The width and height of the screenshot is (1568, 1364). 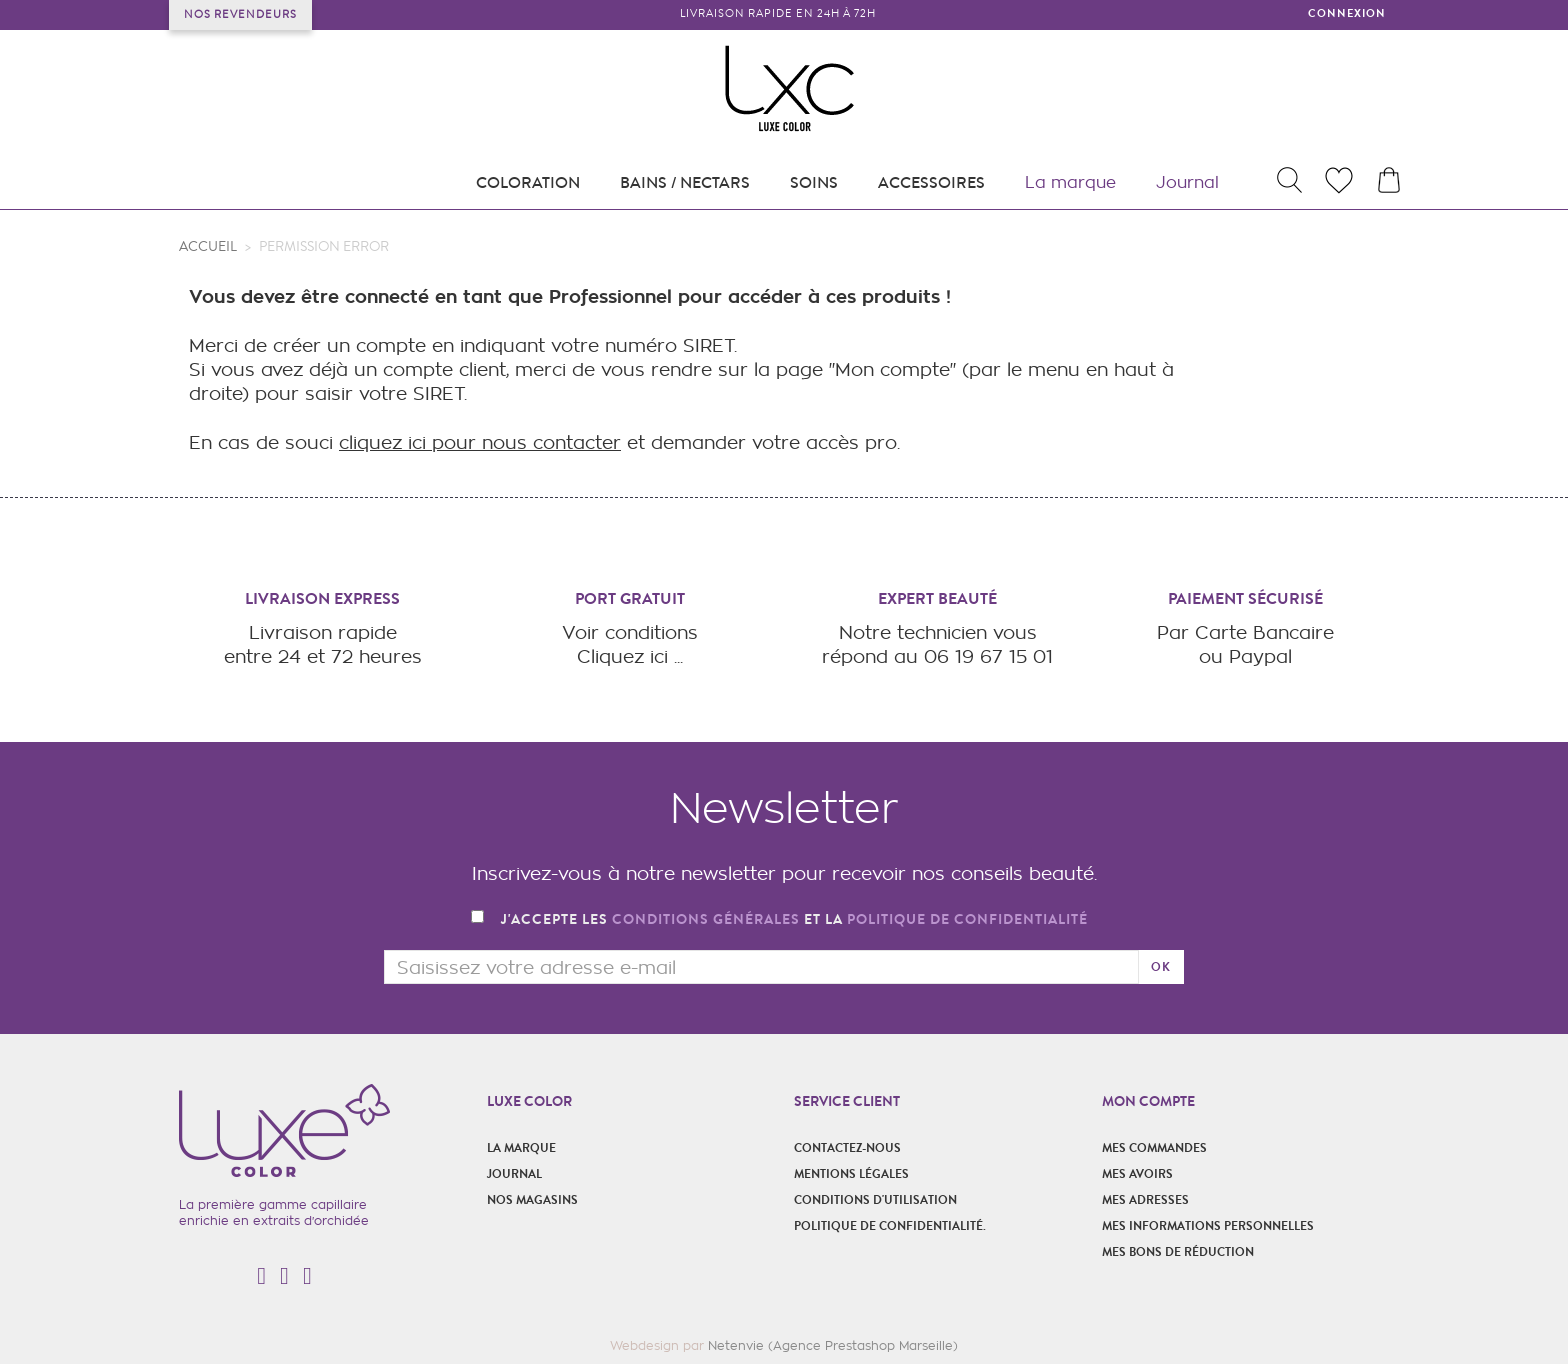 What do you see at coordinates (967, 919) in the screenshot?
I see `politique de confidentialité` at bounding box center [967, 919].